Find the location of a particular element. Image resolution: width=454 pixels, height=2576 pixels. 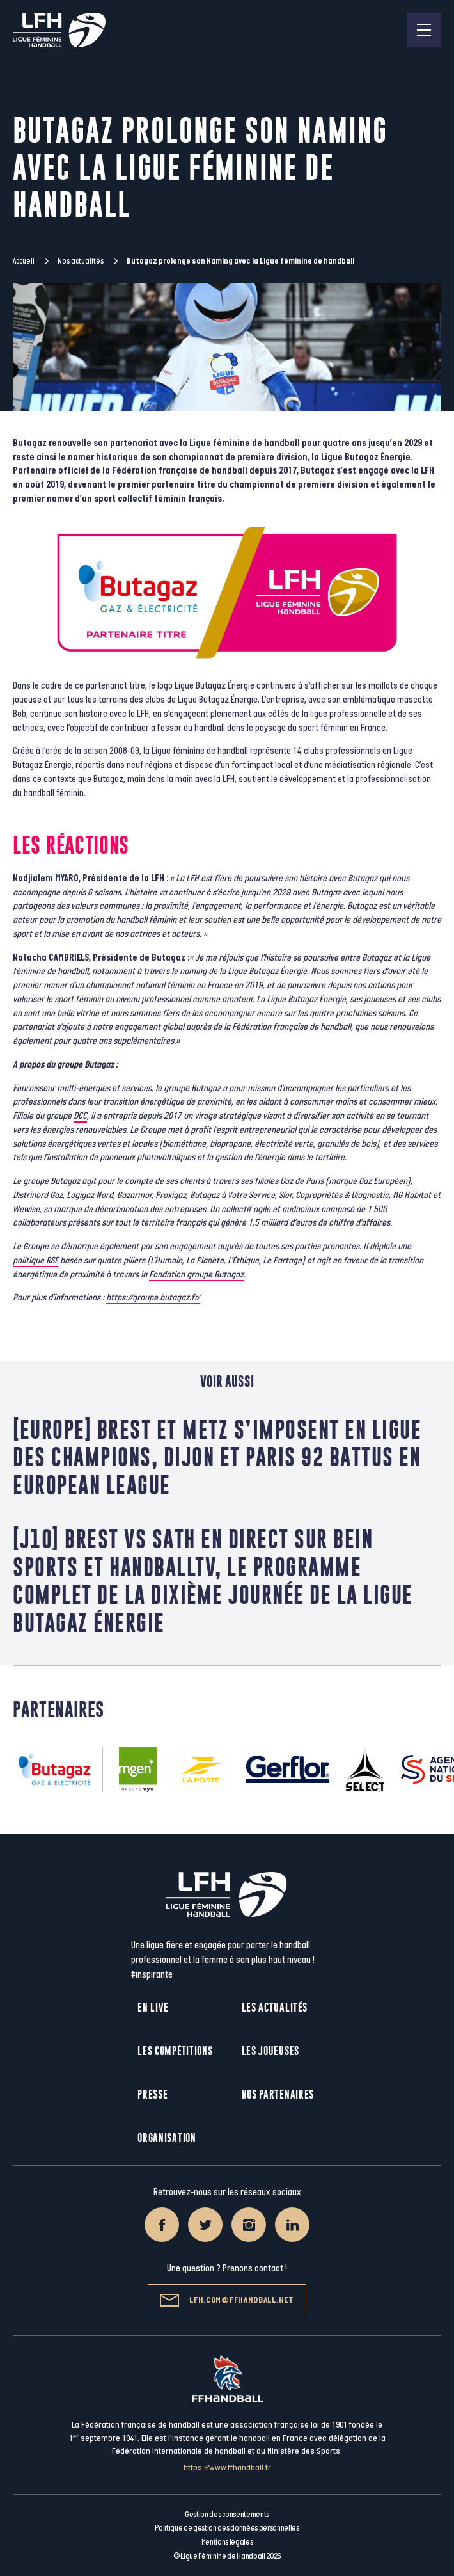

lfh.com@ffhandball.net is located at coordinates (227, 2300).